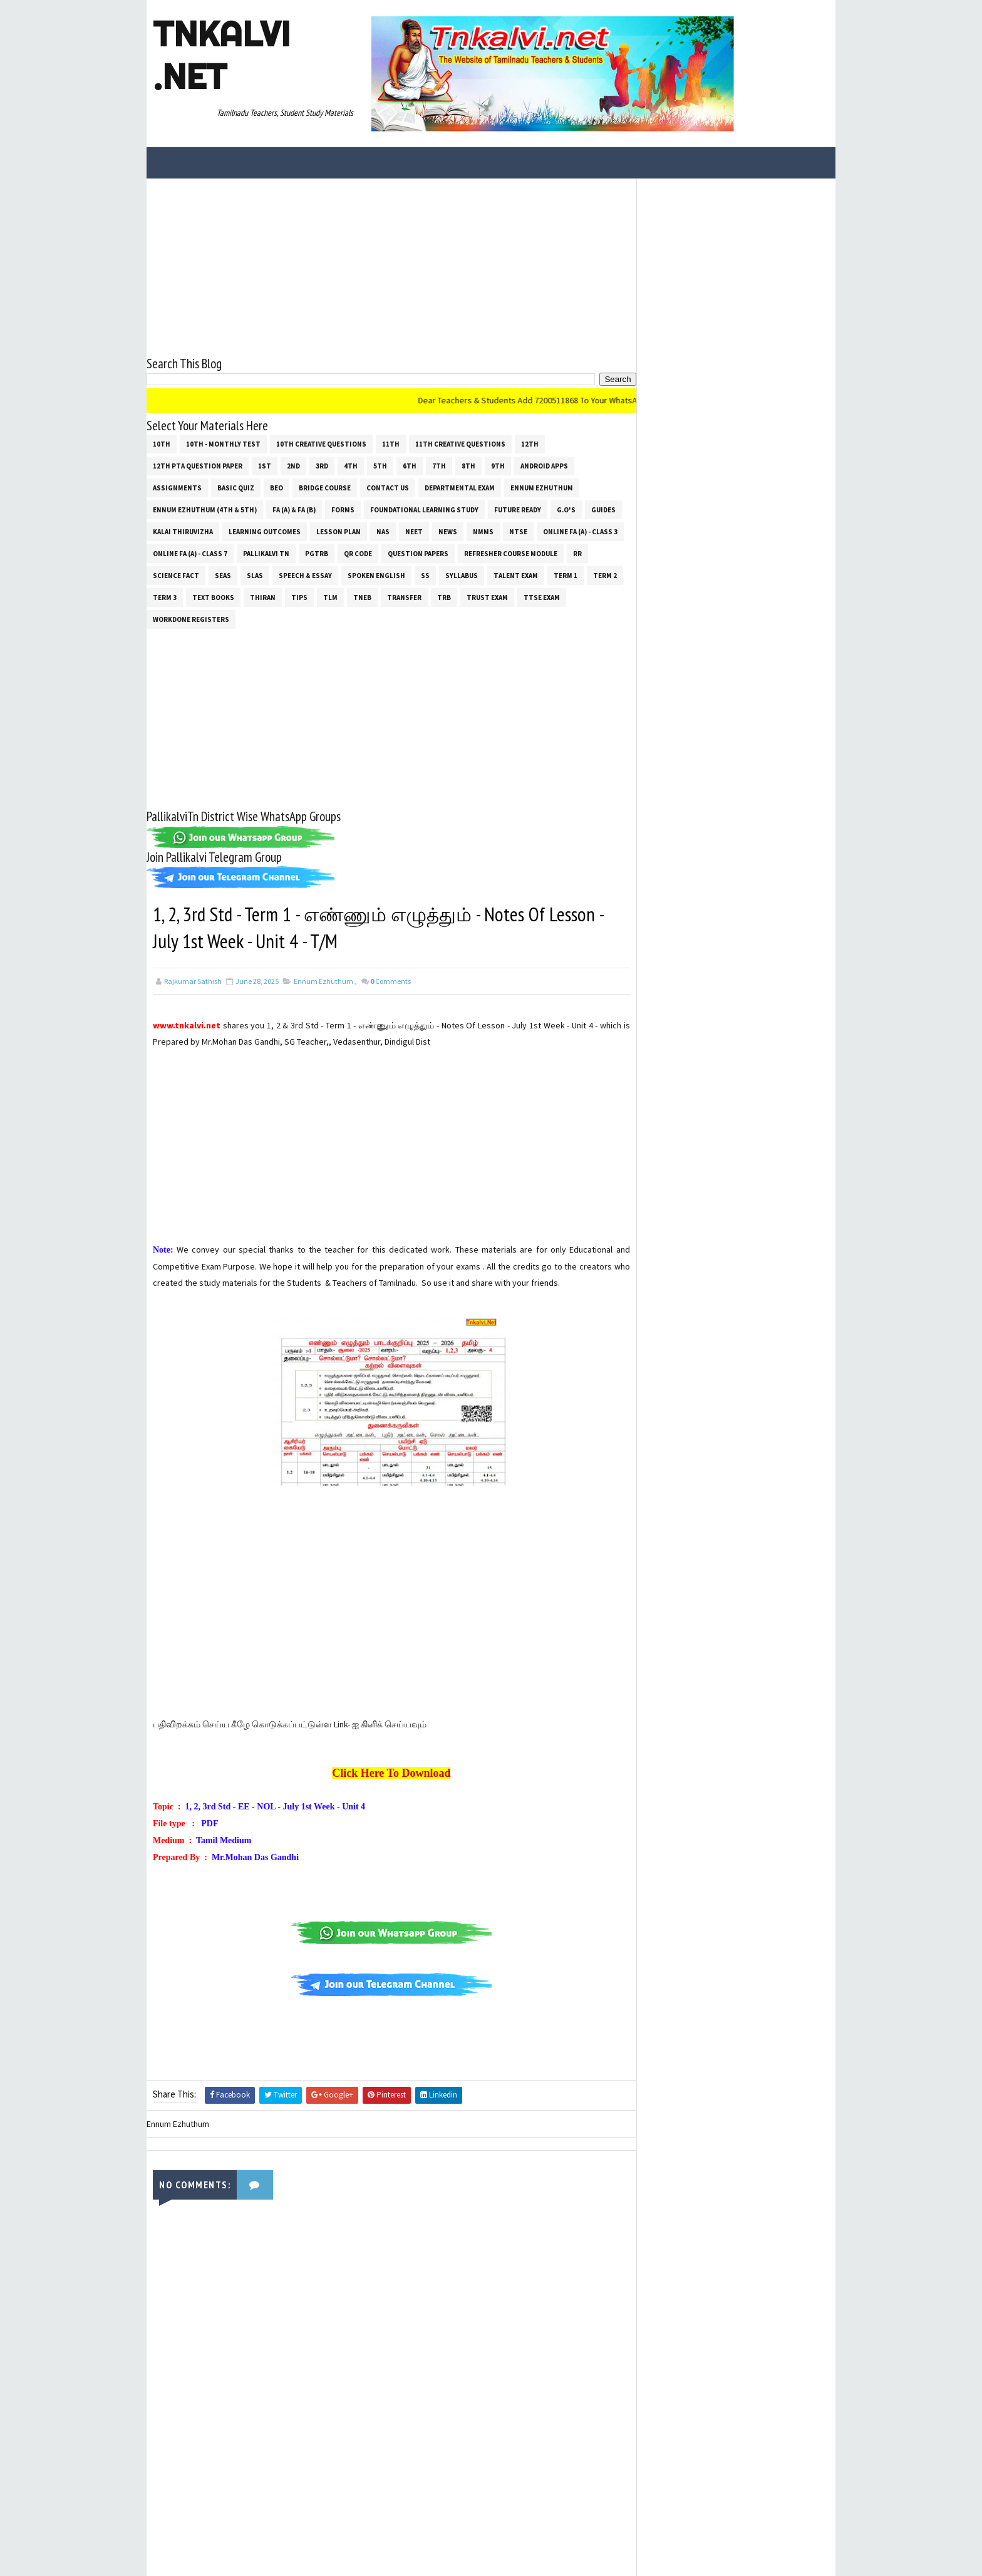 The width and height of the screenshot is (982, 2576). What do you see at coordinates (447, 531) in the screenshot?
I see `News` at bounding box center [447, 531].